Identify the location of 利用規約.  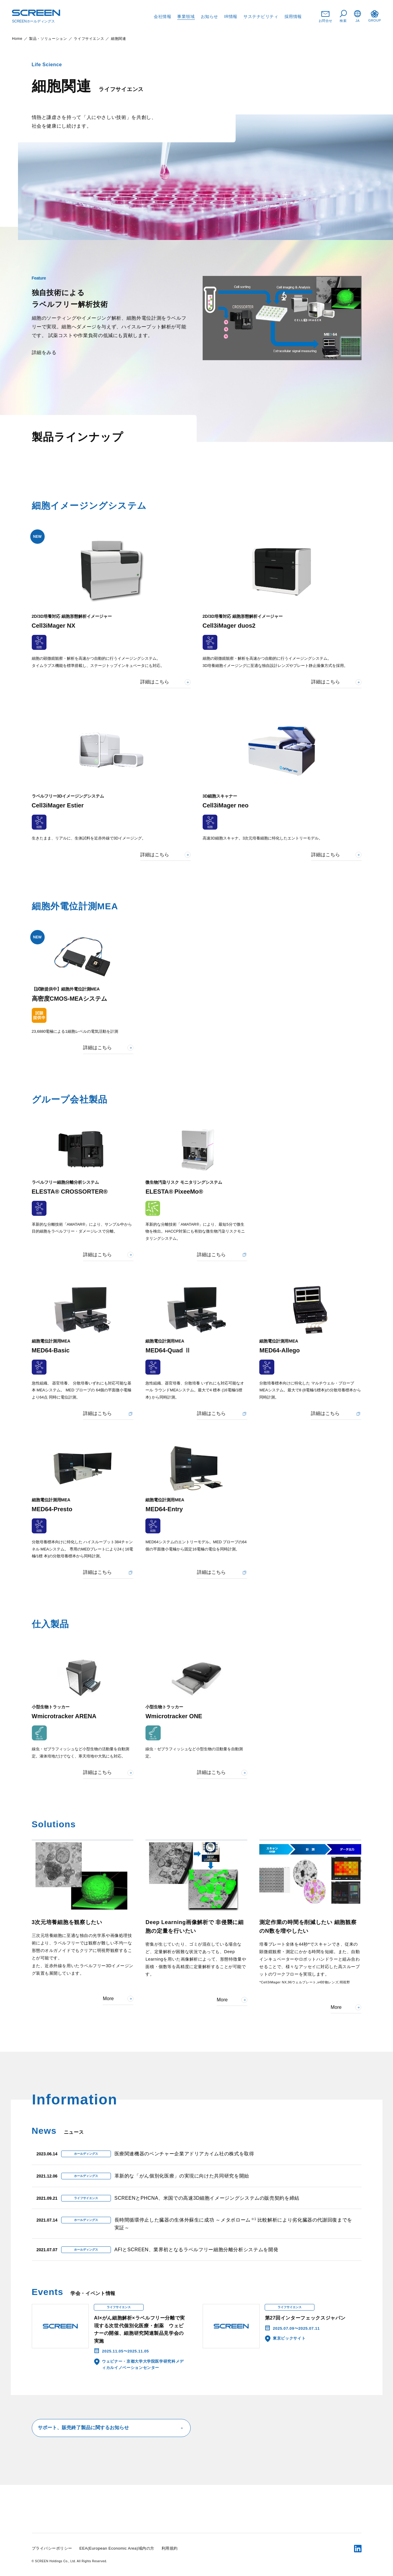
(170, 2548).